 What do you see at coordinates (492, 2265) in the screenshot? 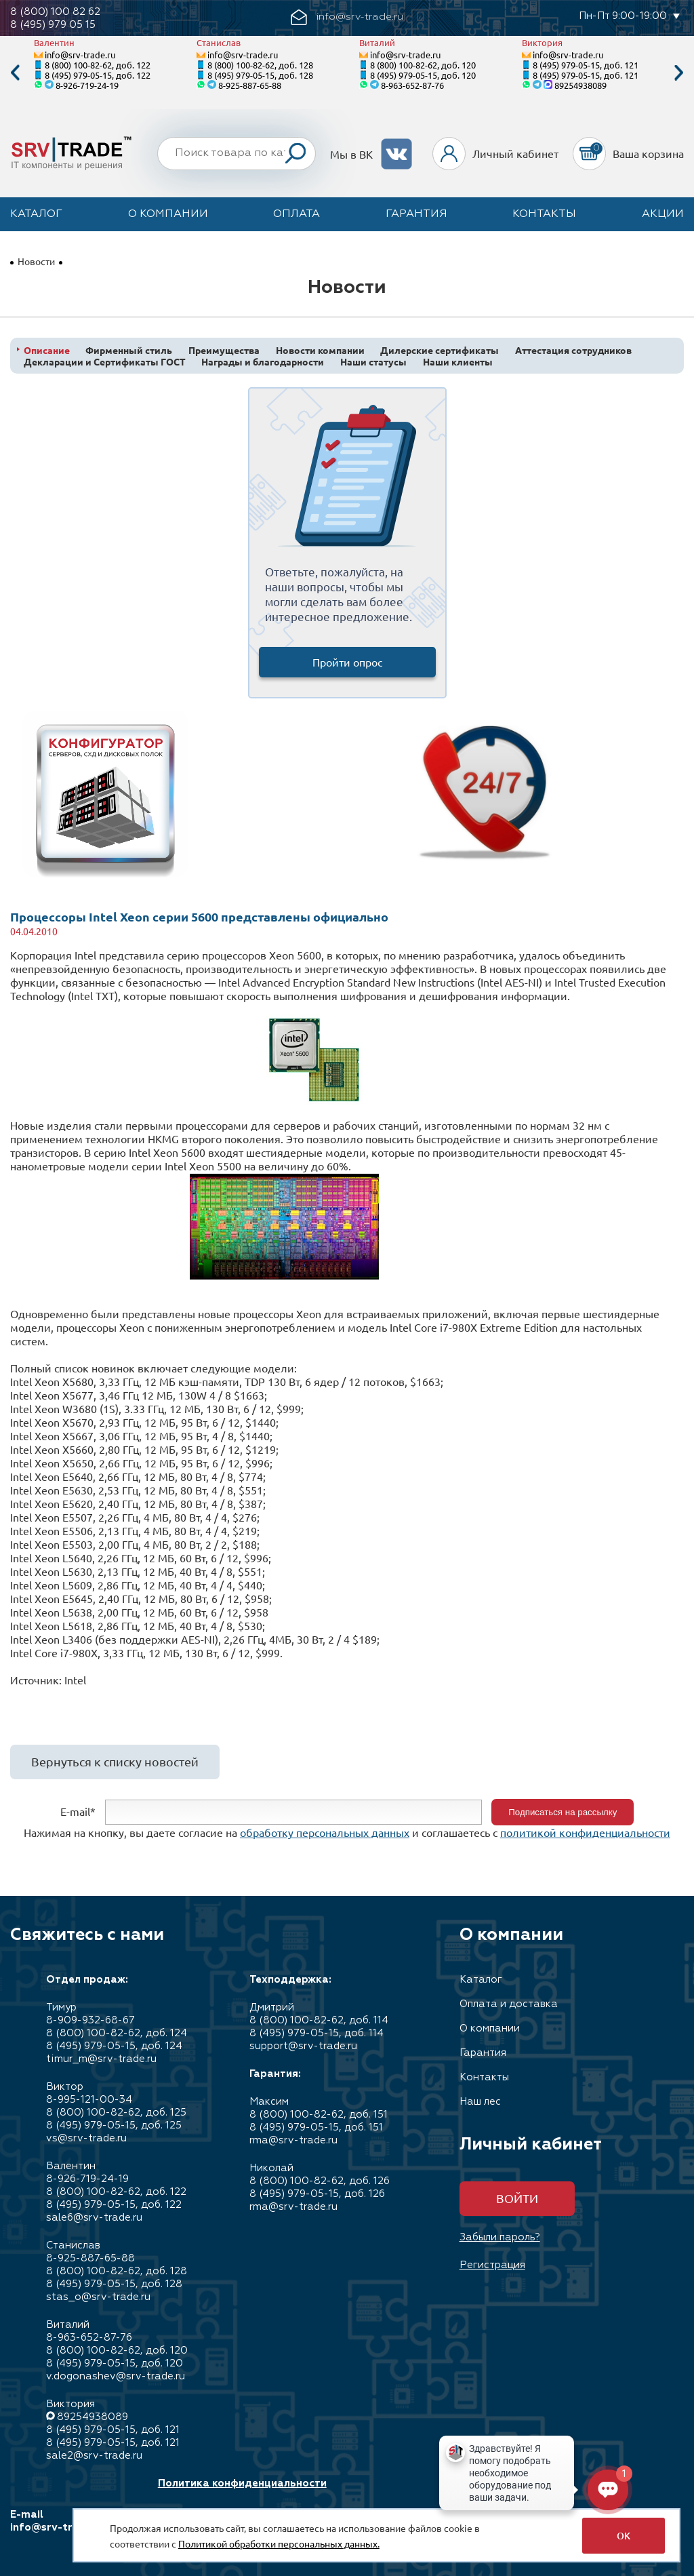
I see `Регистрация` at bounding box center [492, 2265].